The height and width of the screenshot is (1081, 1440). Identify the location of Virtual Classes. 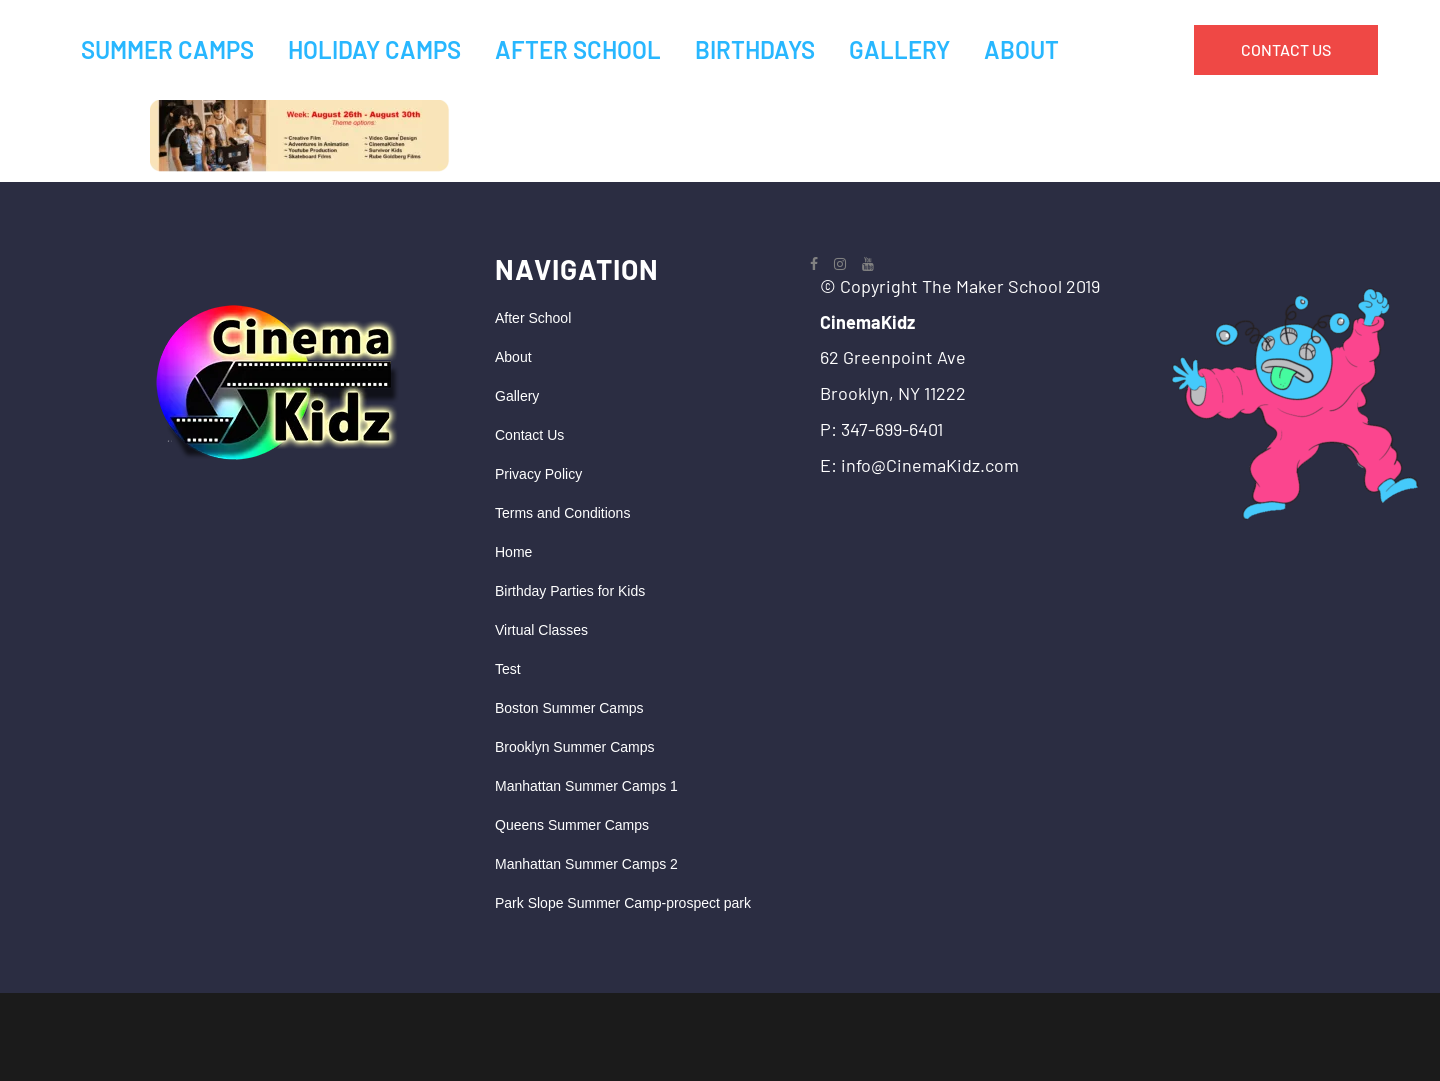
(541, 630).